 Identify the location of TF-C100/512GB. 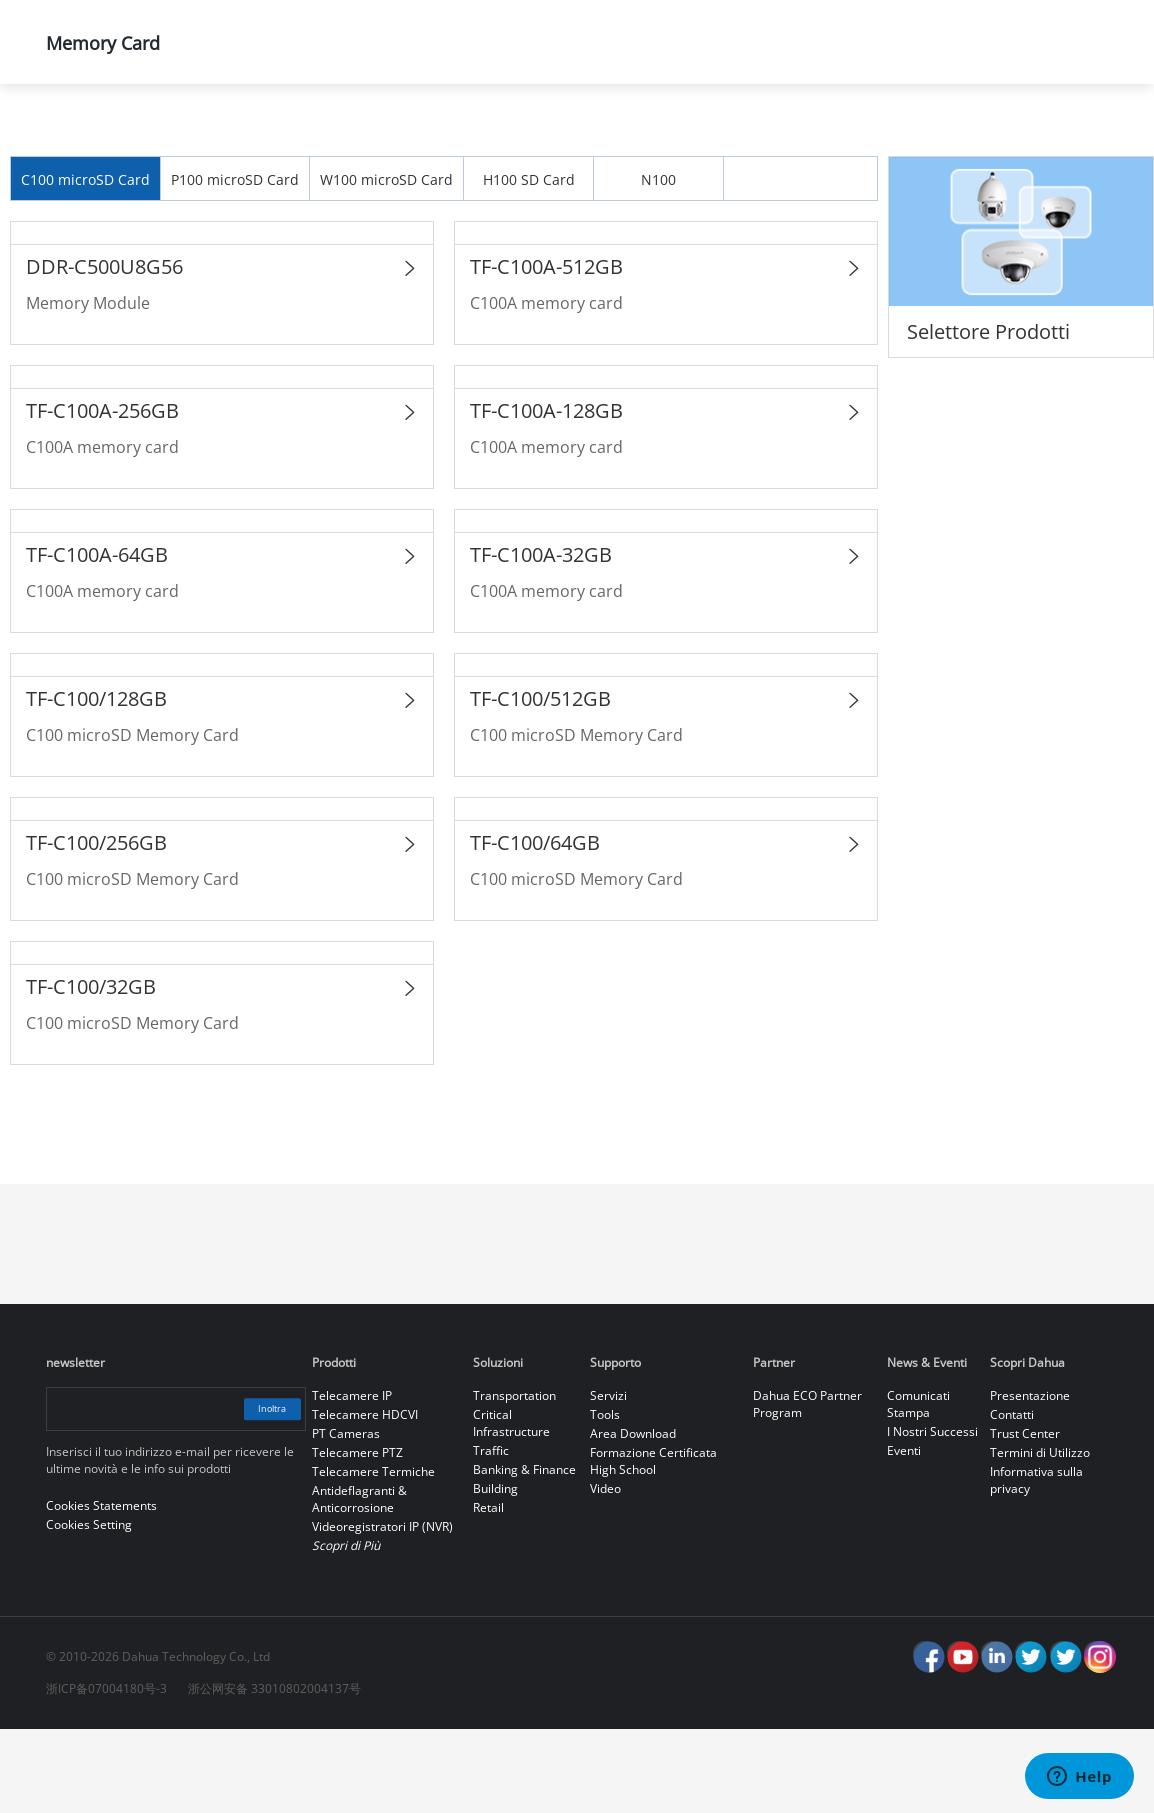
(540, 782).